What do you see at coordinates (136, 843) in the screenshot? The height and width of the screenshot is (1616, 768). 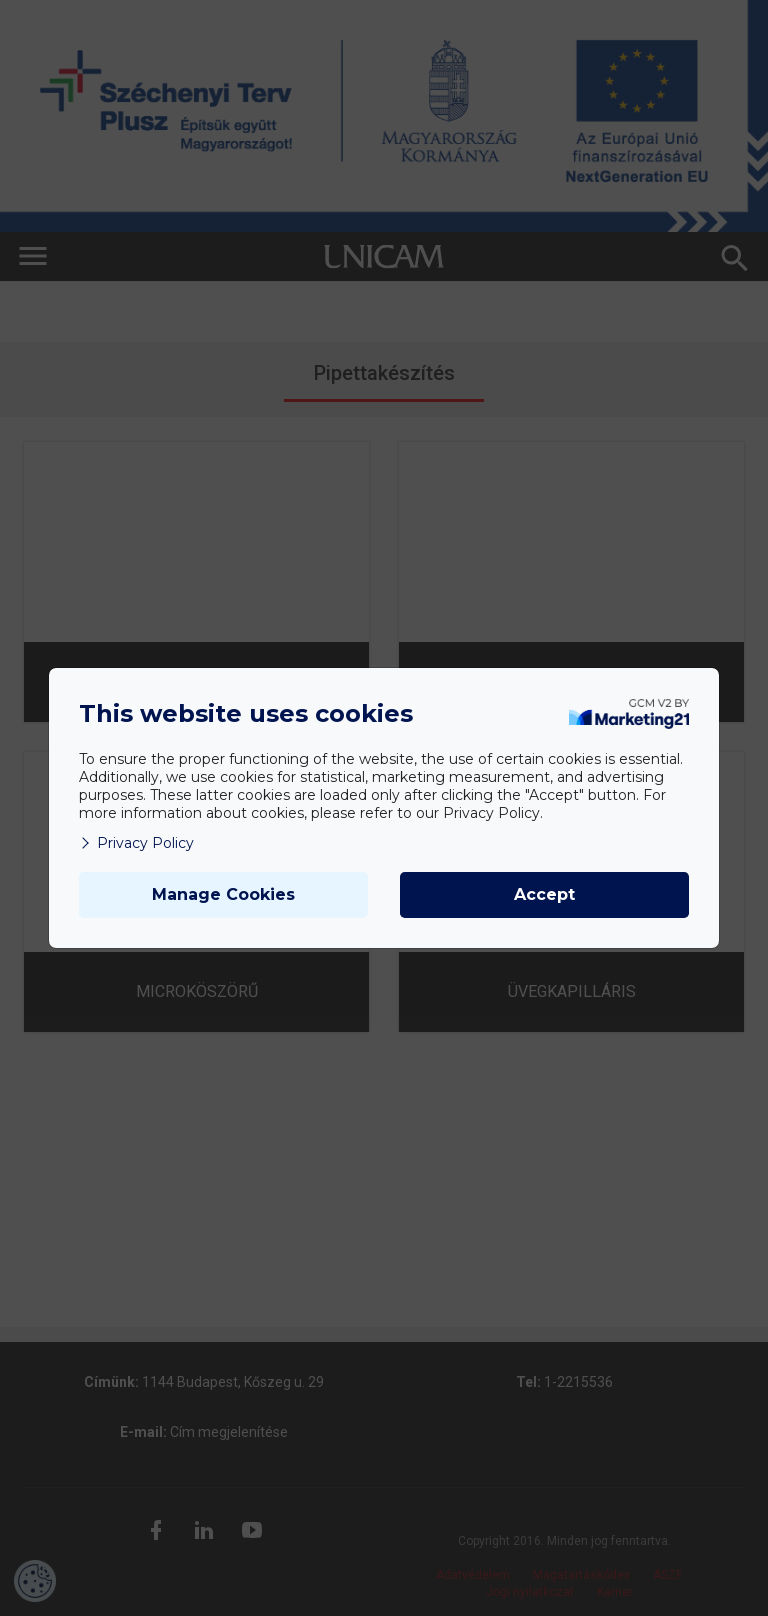 I see `Privacy Policy` at bounding box center [136, 843].